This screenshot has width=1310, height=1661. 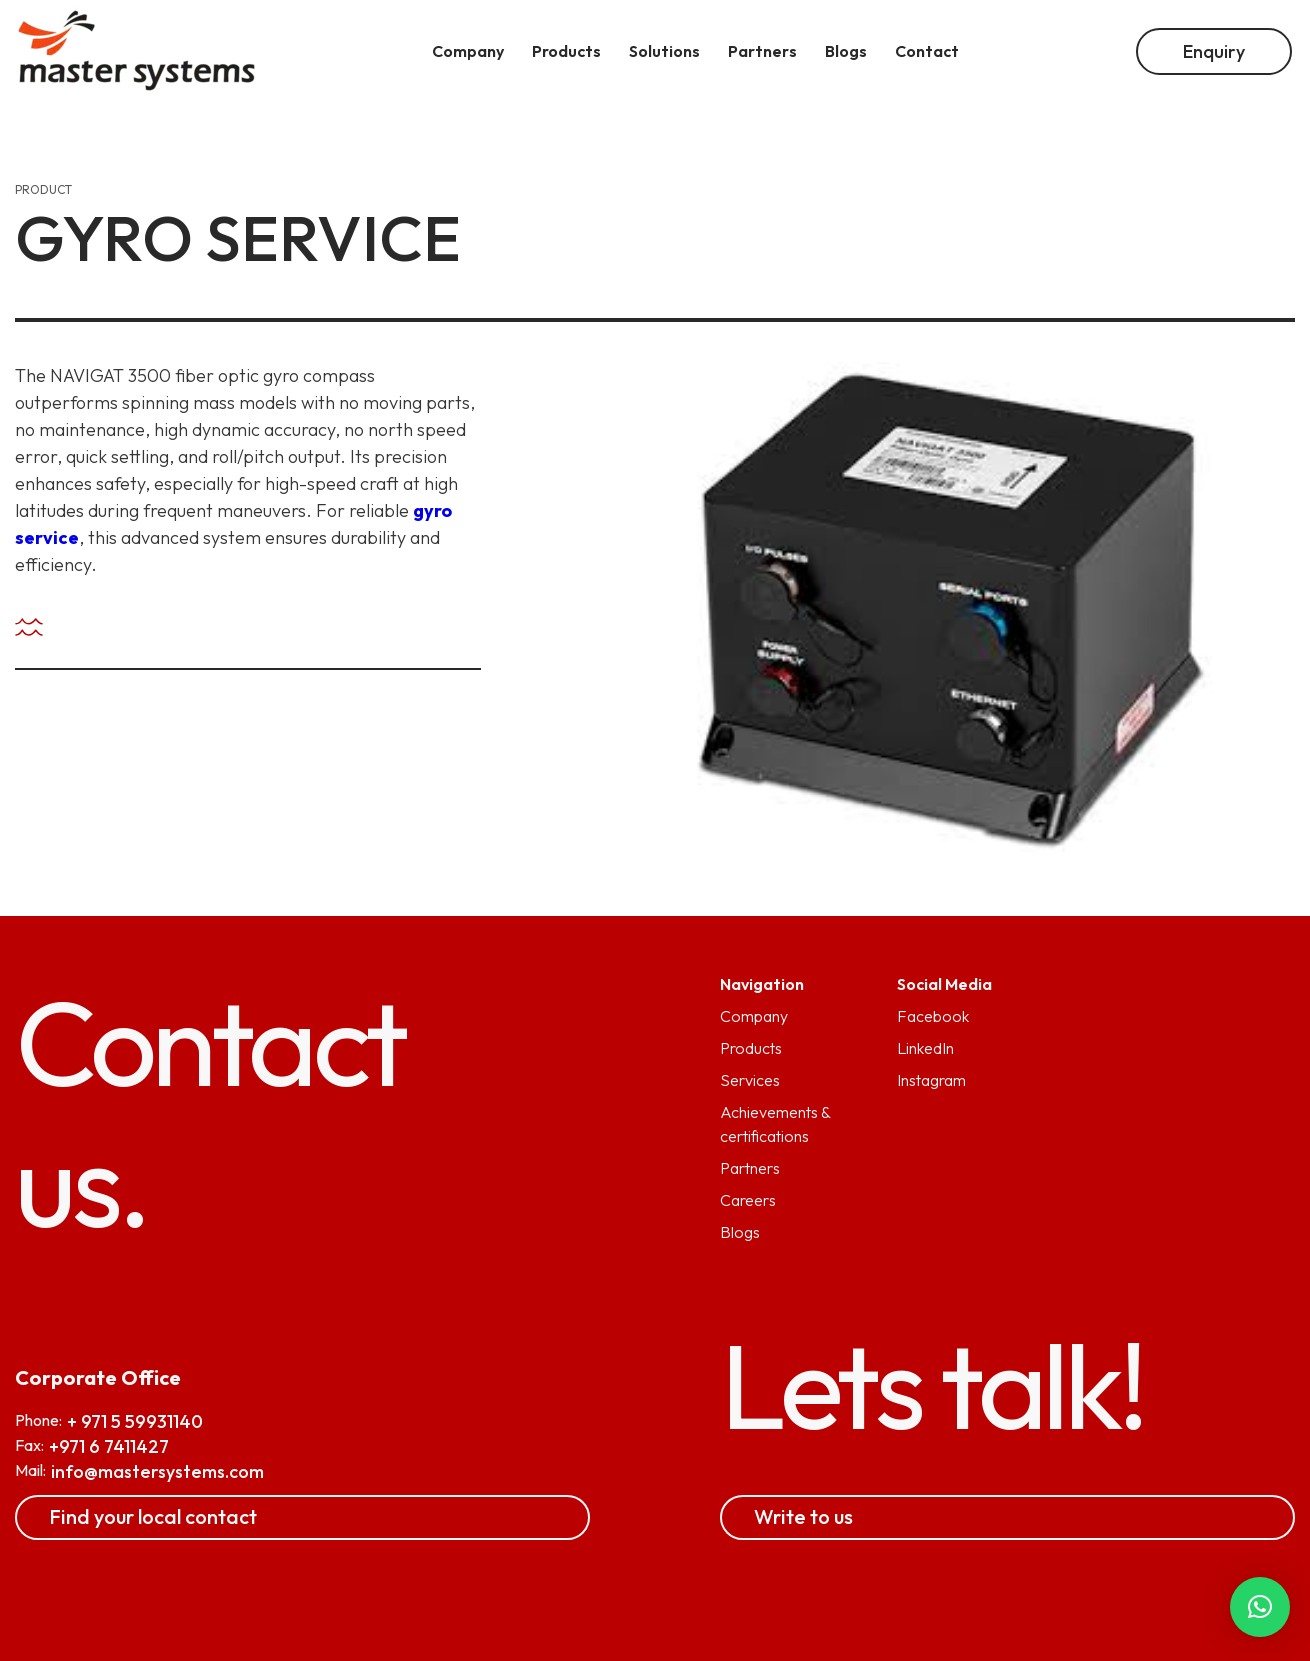 What do you see at coordinates (748, 1200) in the screenshot?
I see `Careers` at bounding box center [748, 1200].